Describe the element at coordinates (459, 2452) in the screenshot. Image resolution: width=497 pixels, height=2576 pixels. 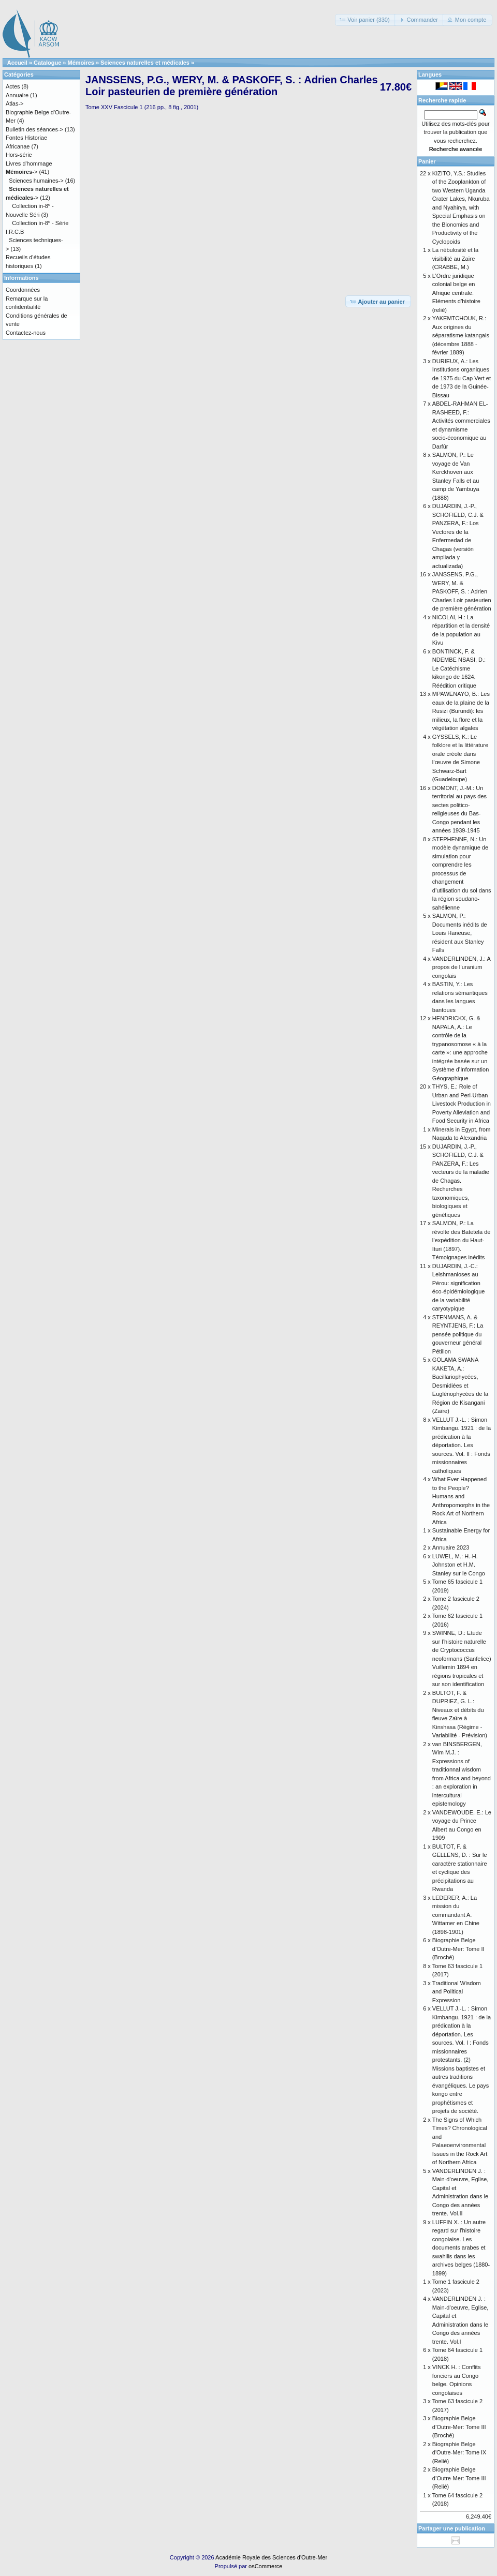
I see `Biographie Belge d'Outre-Mer: Tome IX (Relié)` at that location.